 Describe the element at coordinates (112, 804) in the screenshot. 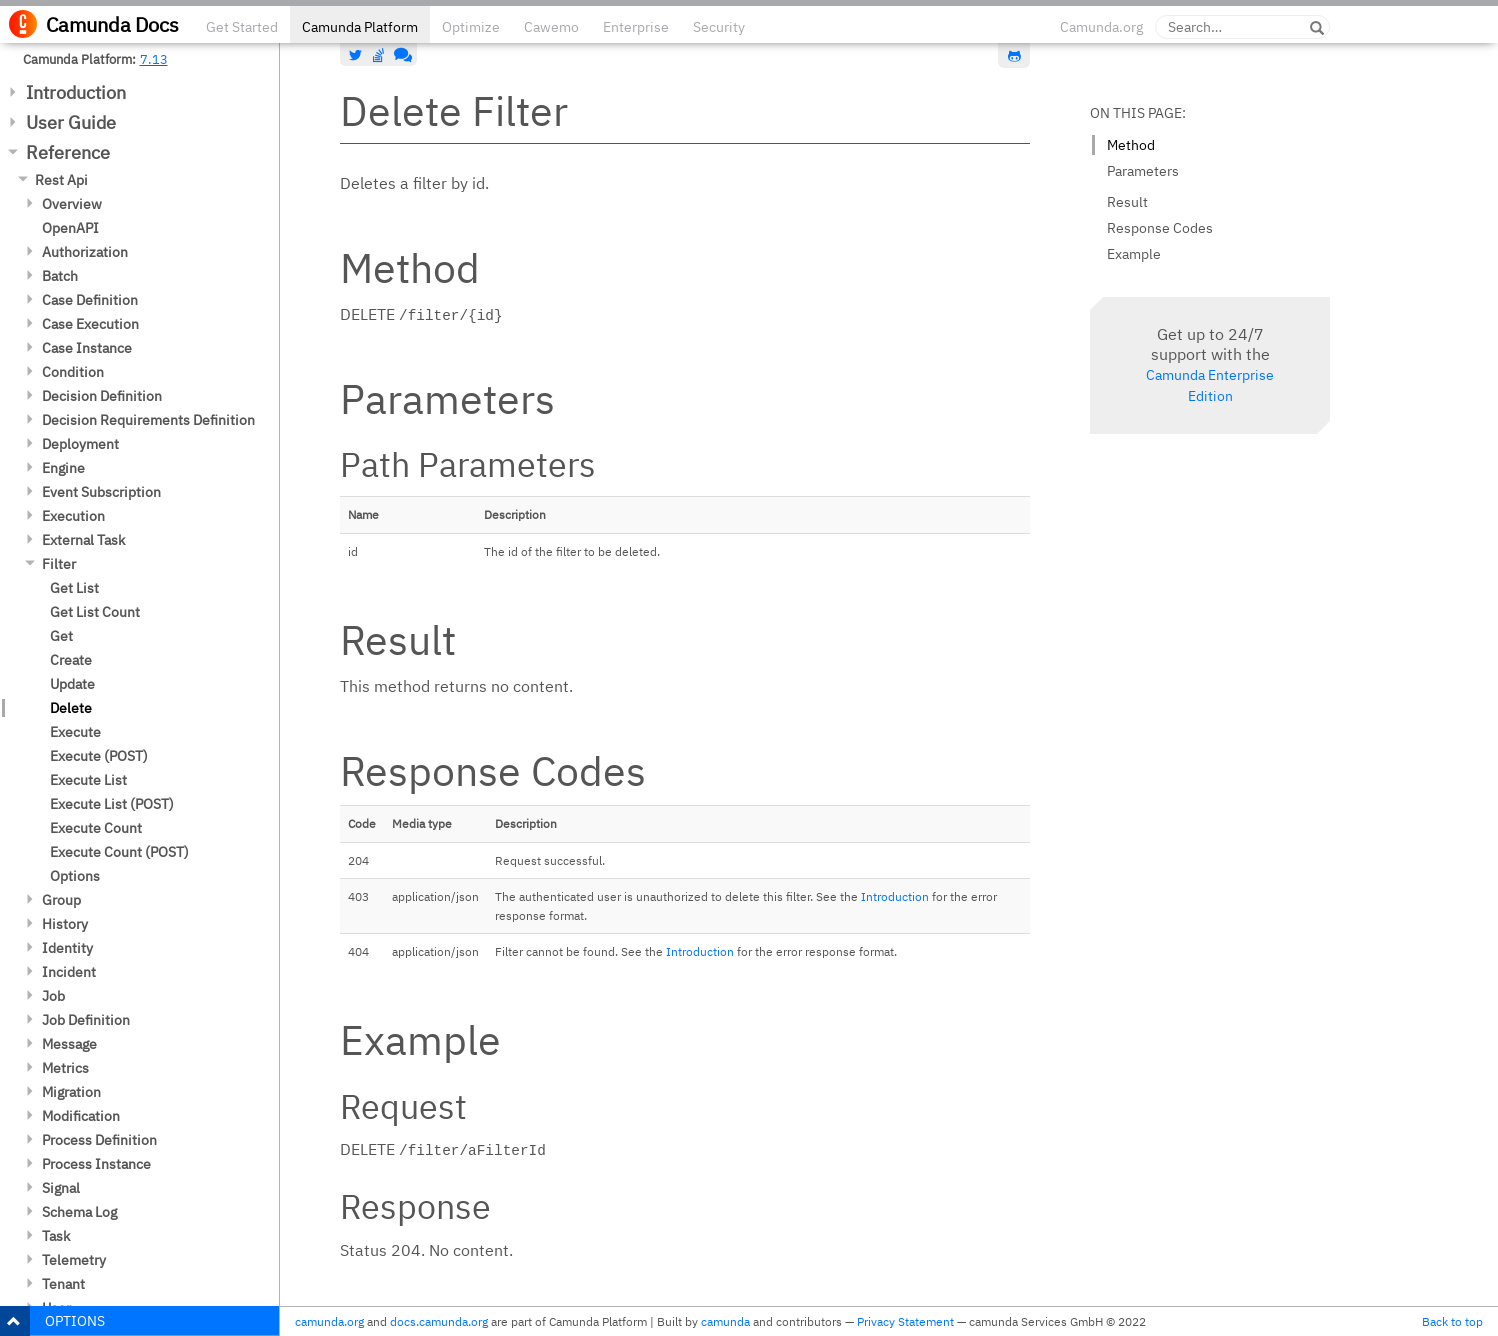

I see `Execute List (POST)` at that location.